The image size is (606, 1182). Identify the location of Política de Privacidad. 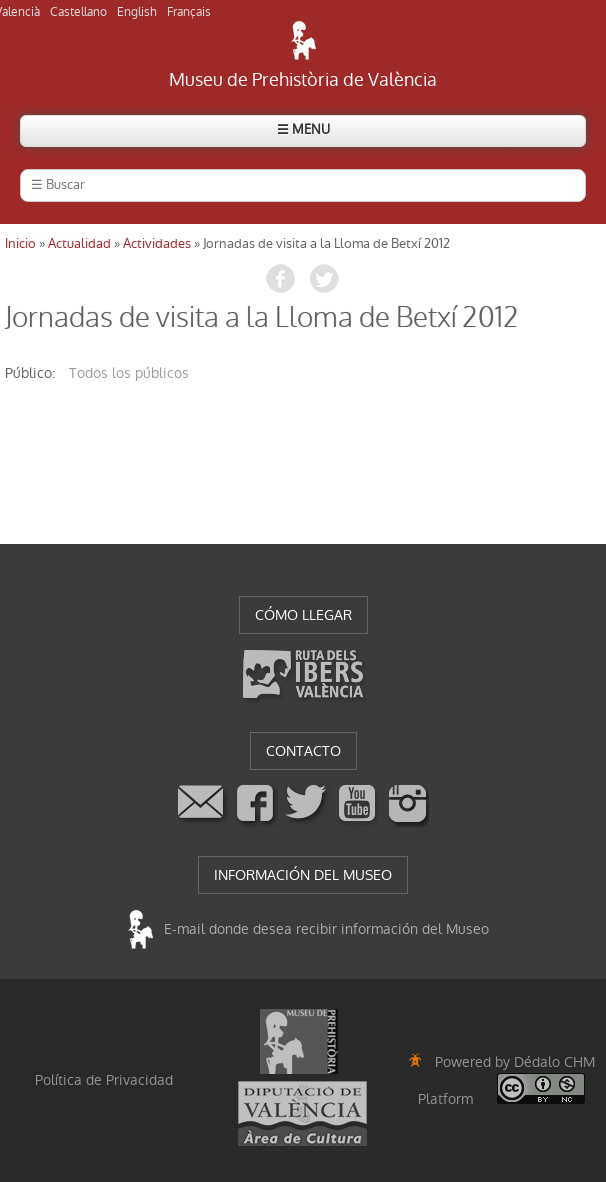
(104, 1080).